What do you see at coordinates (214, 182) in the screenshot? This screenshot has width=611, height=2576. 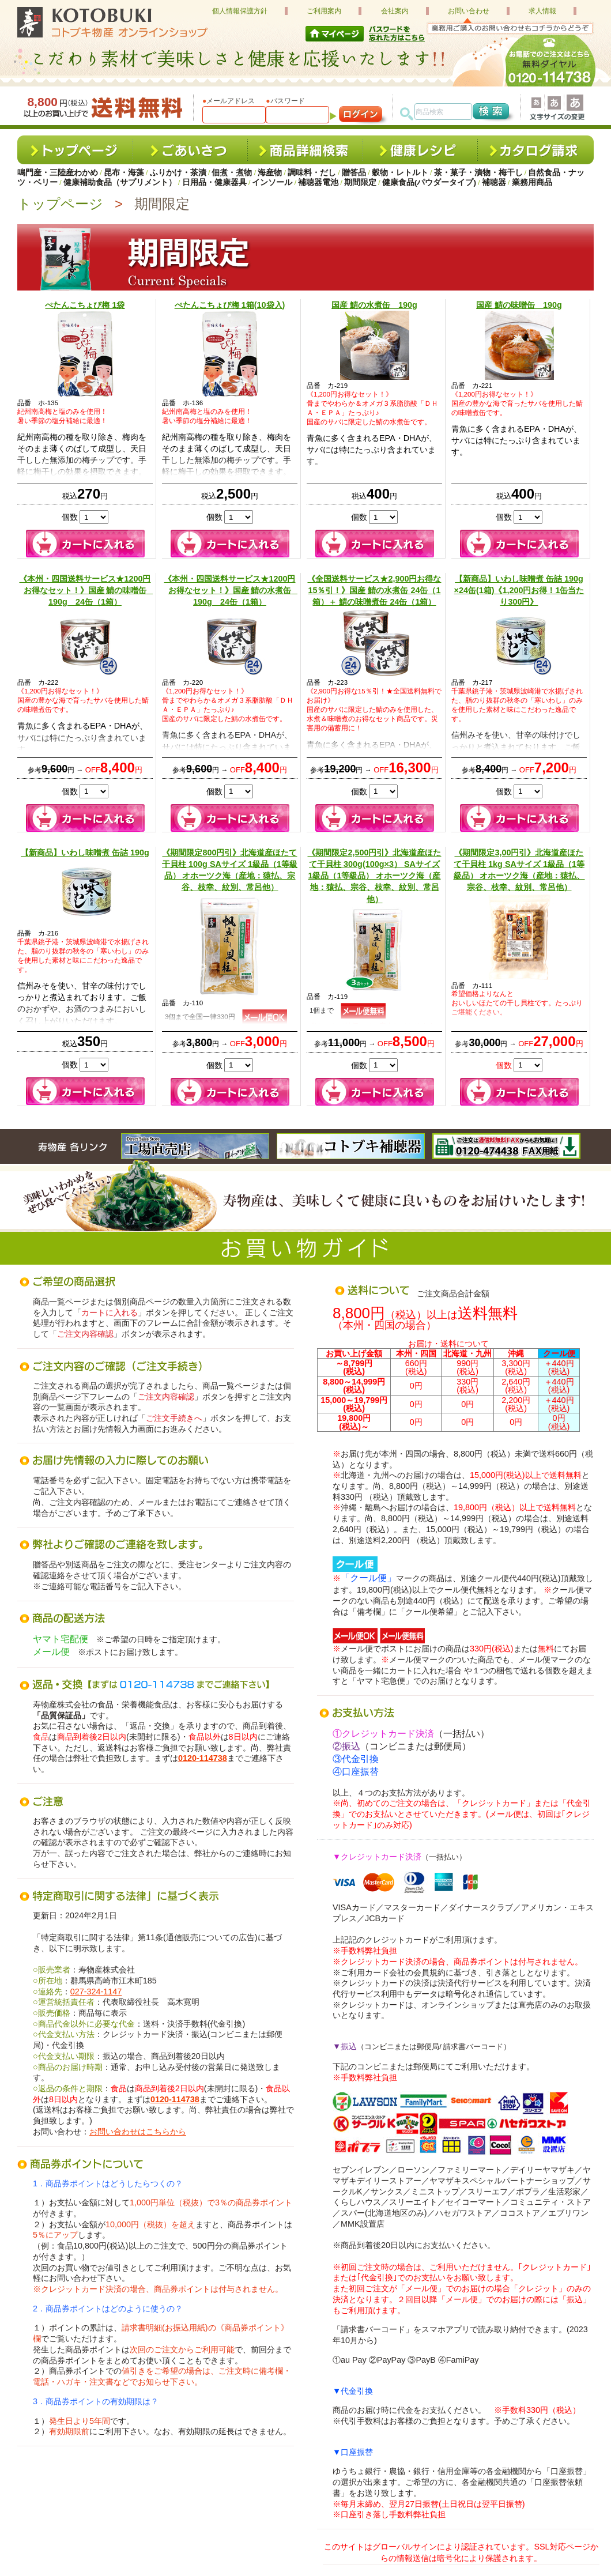 I see `日用品・健康器具` at bounding box center [214, 182].